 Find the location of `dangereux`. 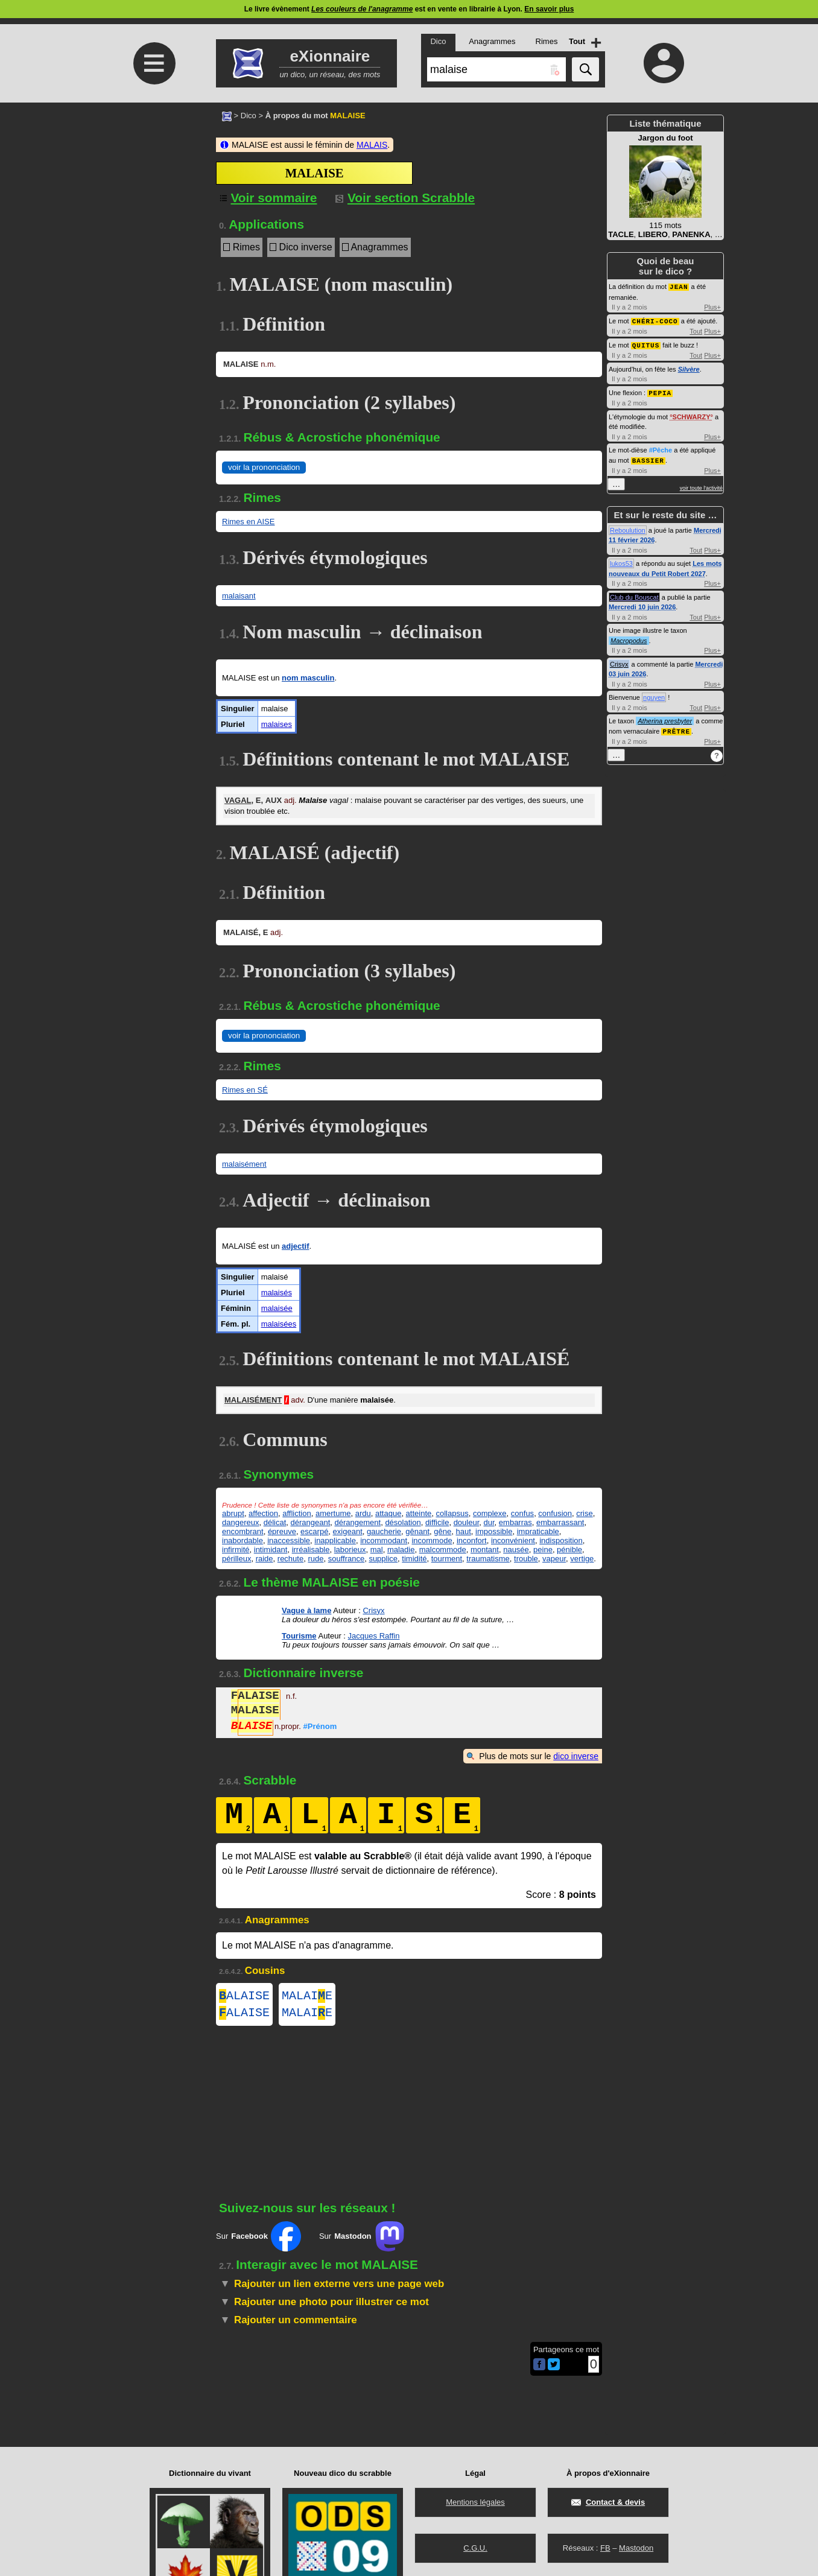

dangereux is located at coordinates (240, 1522).